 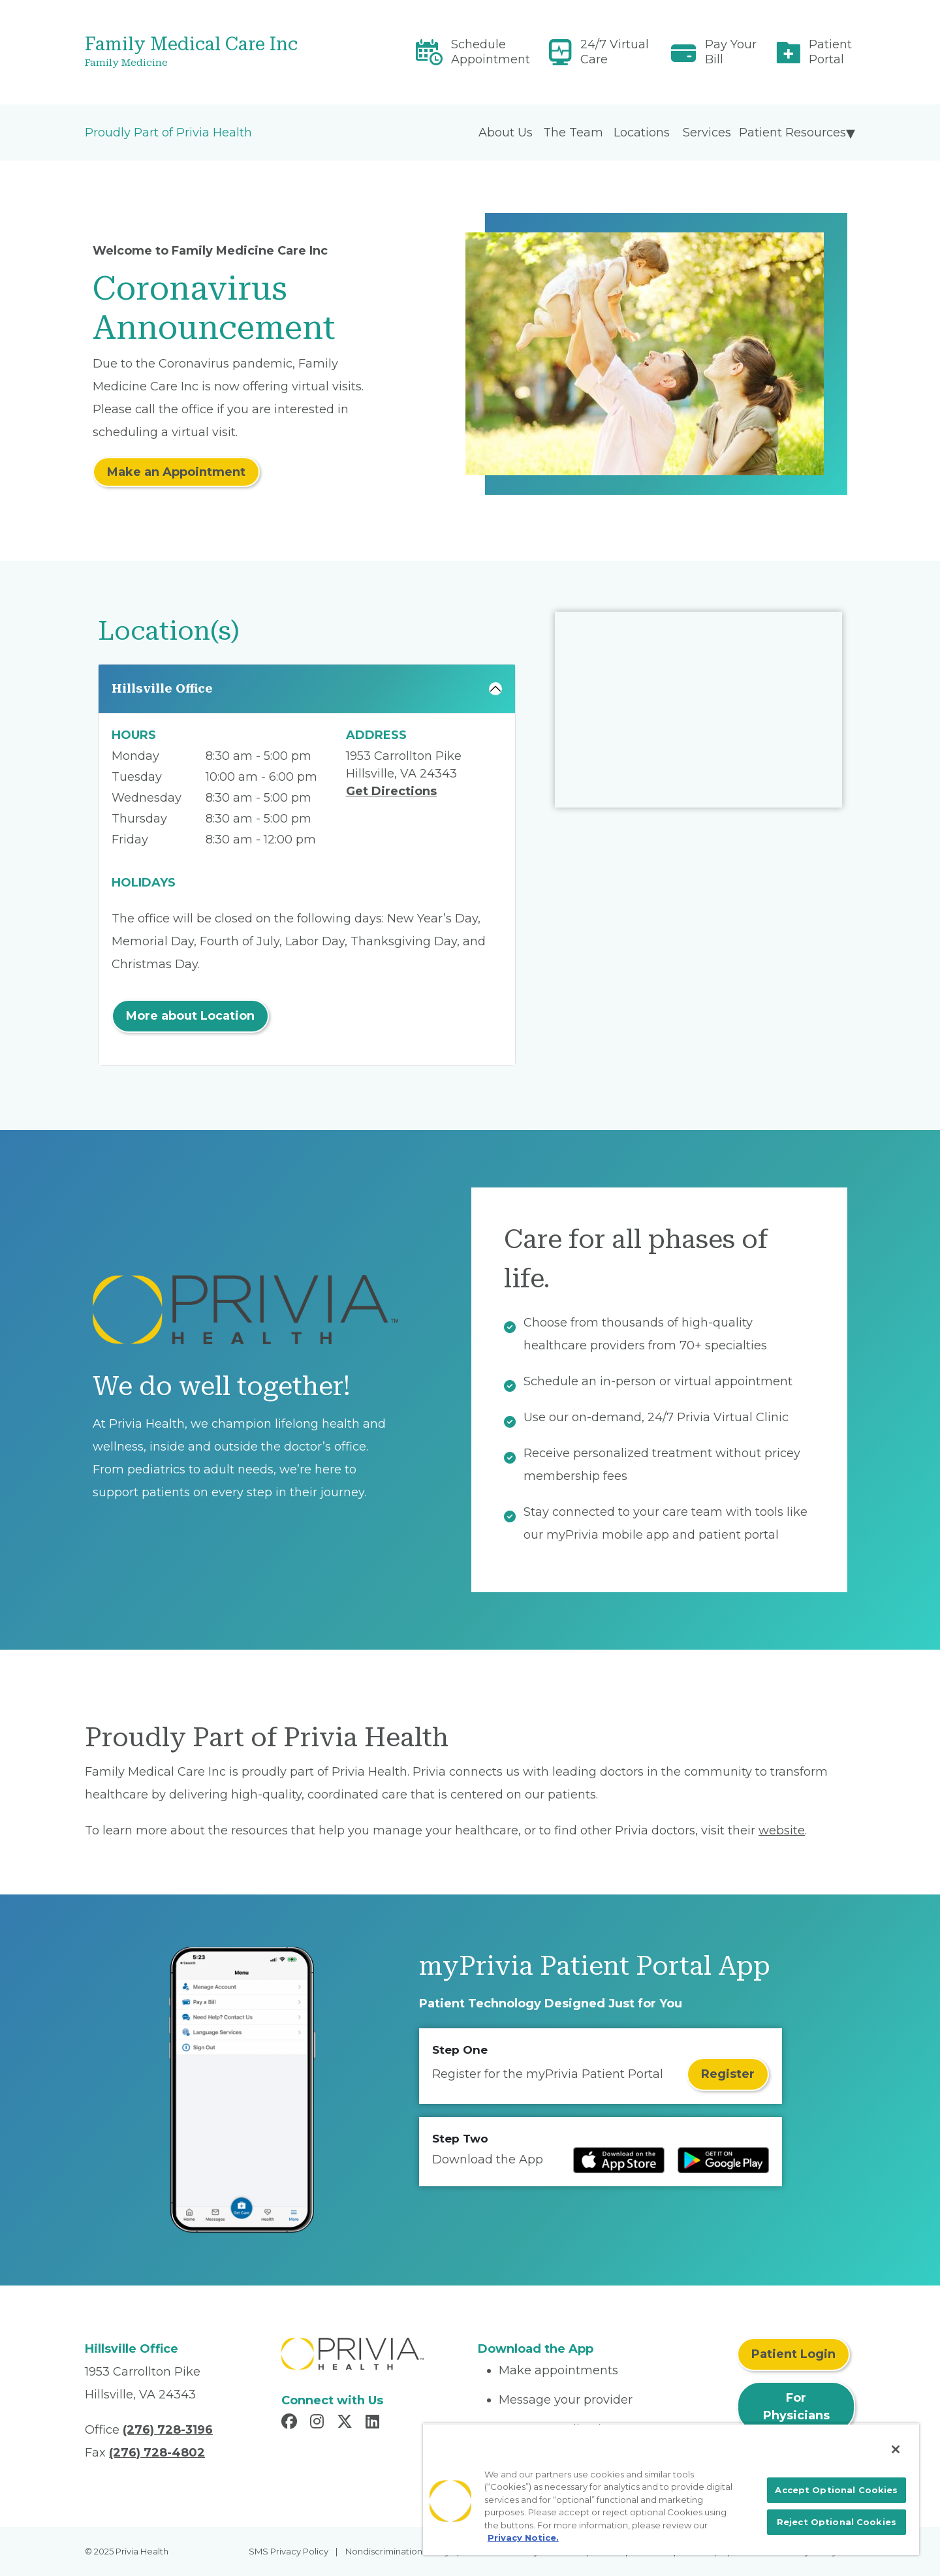 I want to click on 24/7 Virtual Care, so click(x=614, y=52).